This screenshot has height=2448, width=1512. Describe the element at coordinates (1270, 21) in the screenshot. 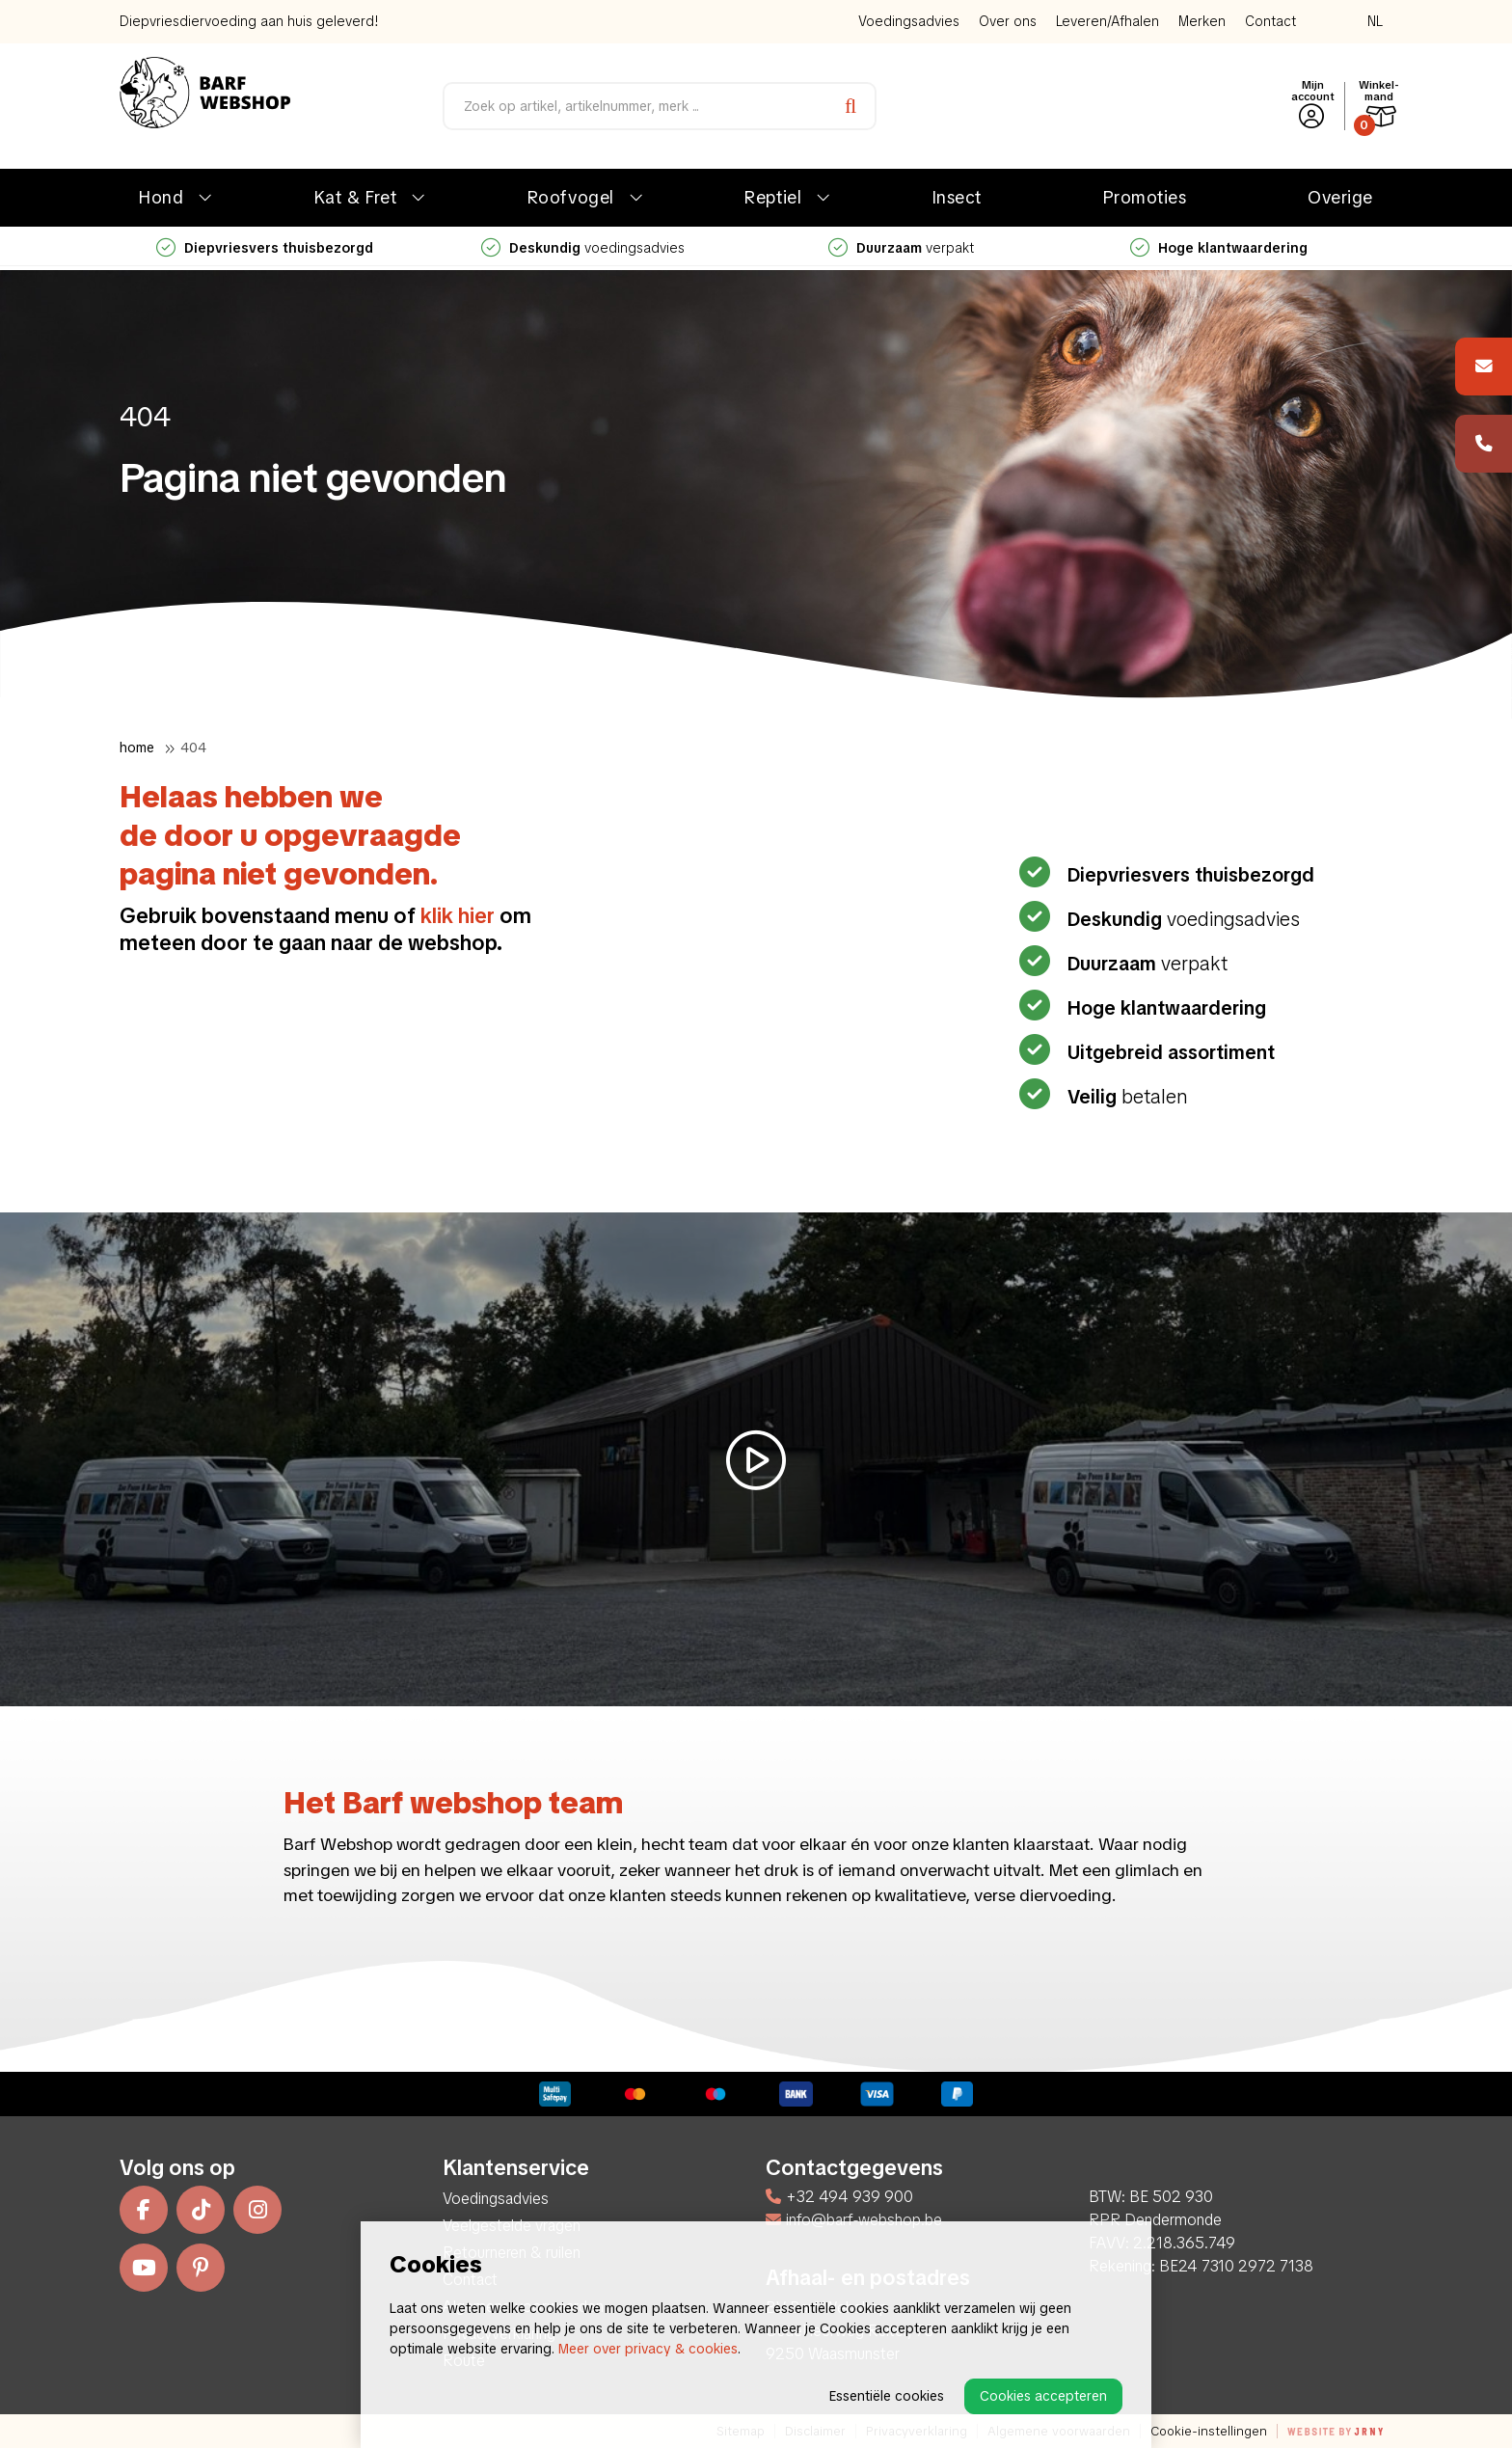

I see `Contact` at that location.